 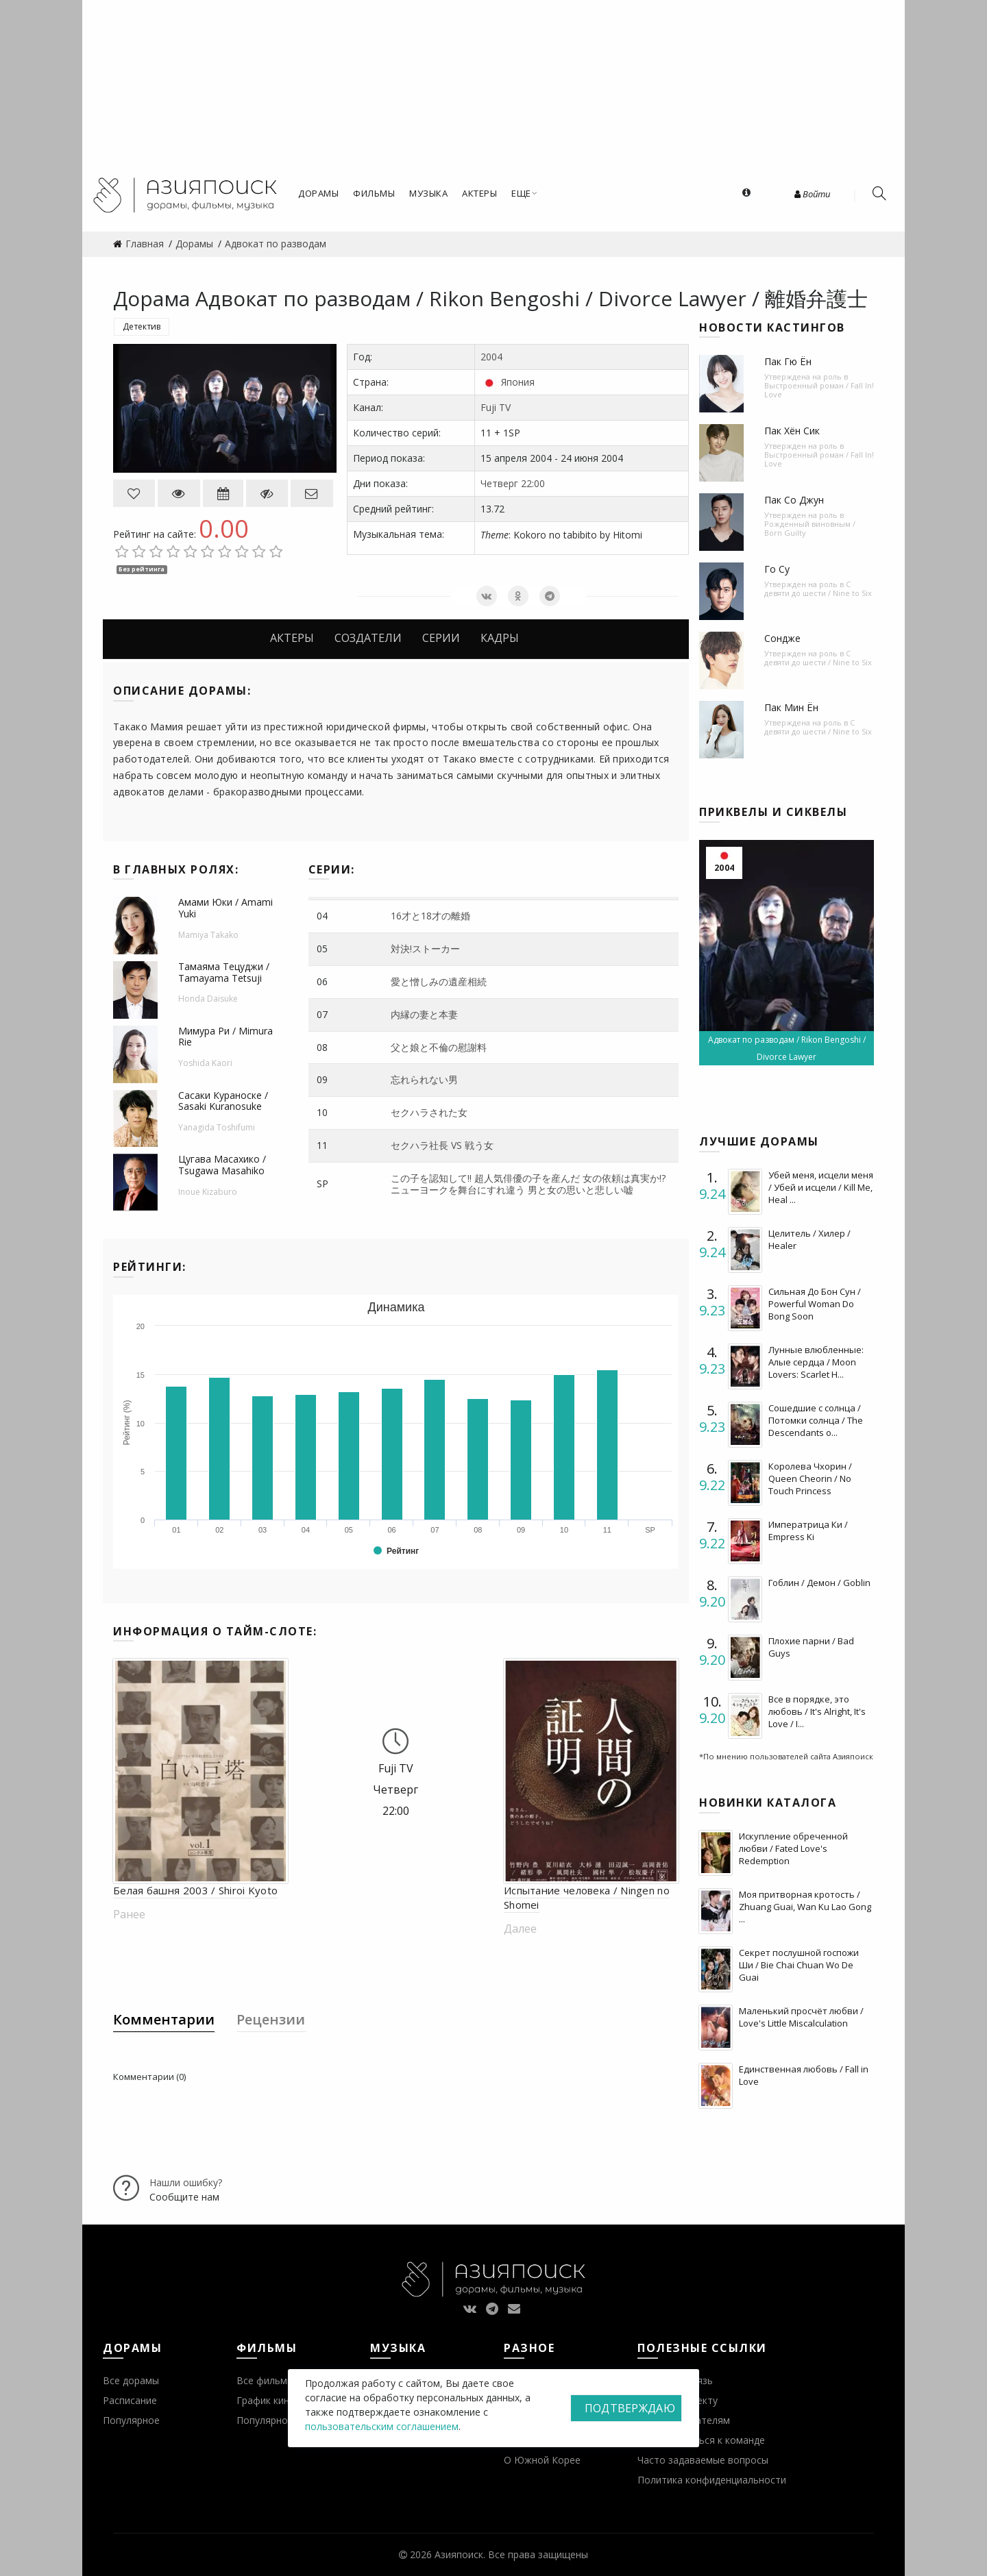 I want to click on Актеры, so click(x=292, y=637).